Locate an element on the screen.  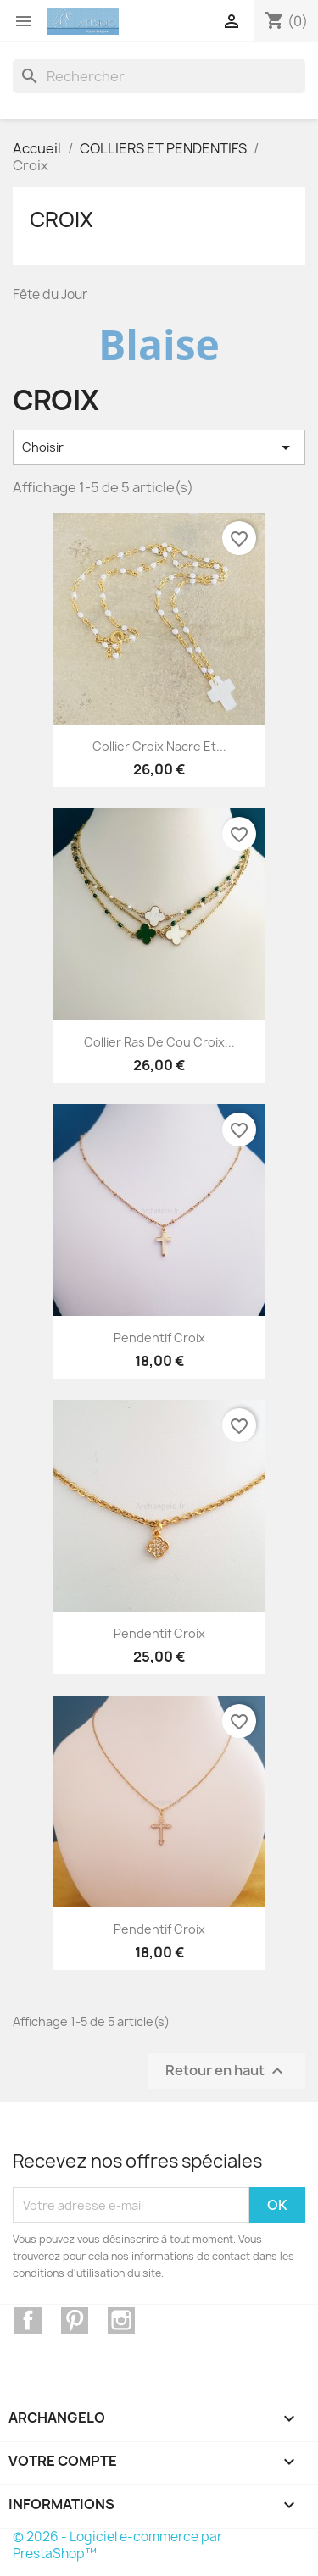
© 2026 - Logiciel e-commerce par PrestaShop™ is located at coordinates (117, 2545).